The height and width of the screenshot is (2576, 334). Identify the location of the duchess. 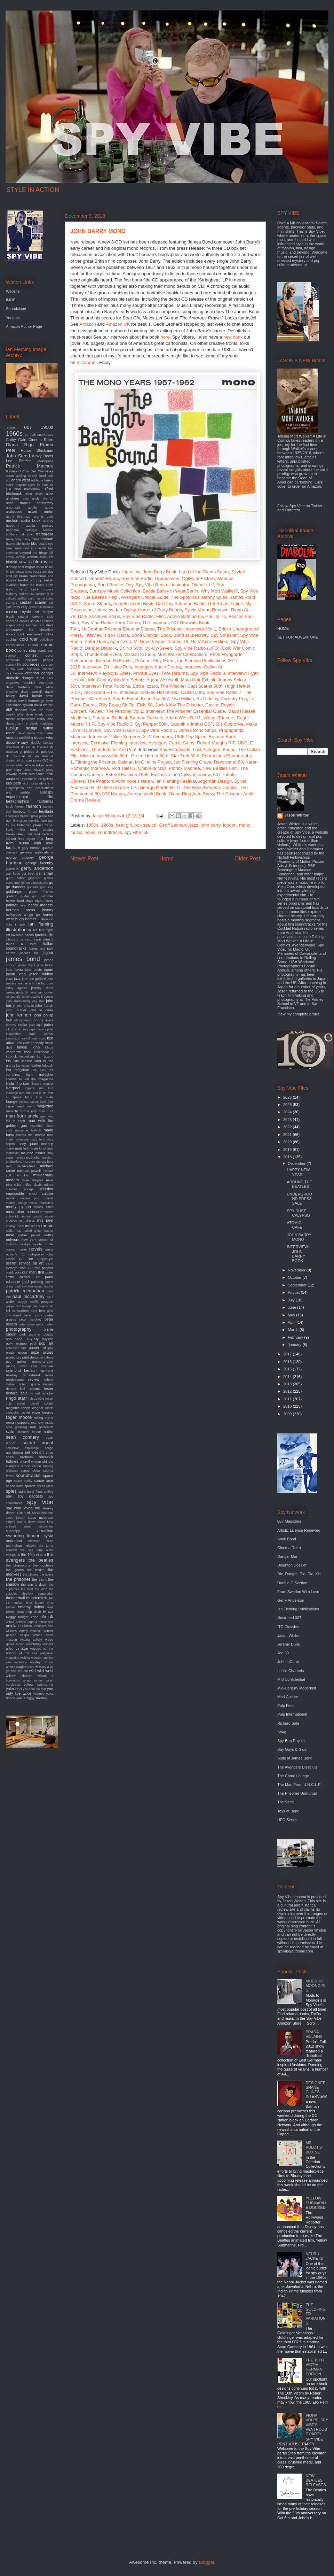
(43, 1565).